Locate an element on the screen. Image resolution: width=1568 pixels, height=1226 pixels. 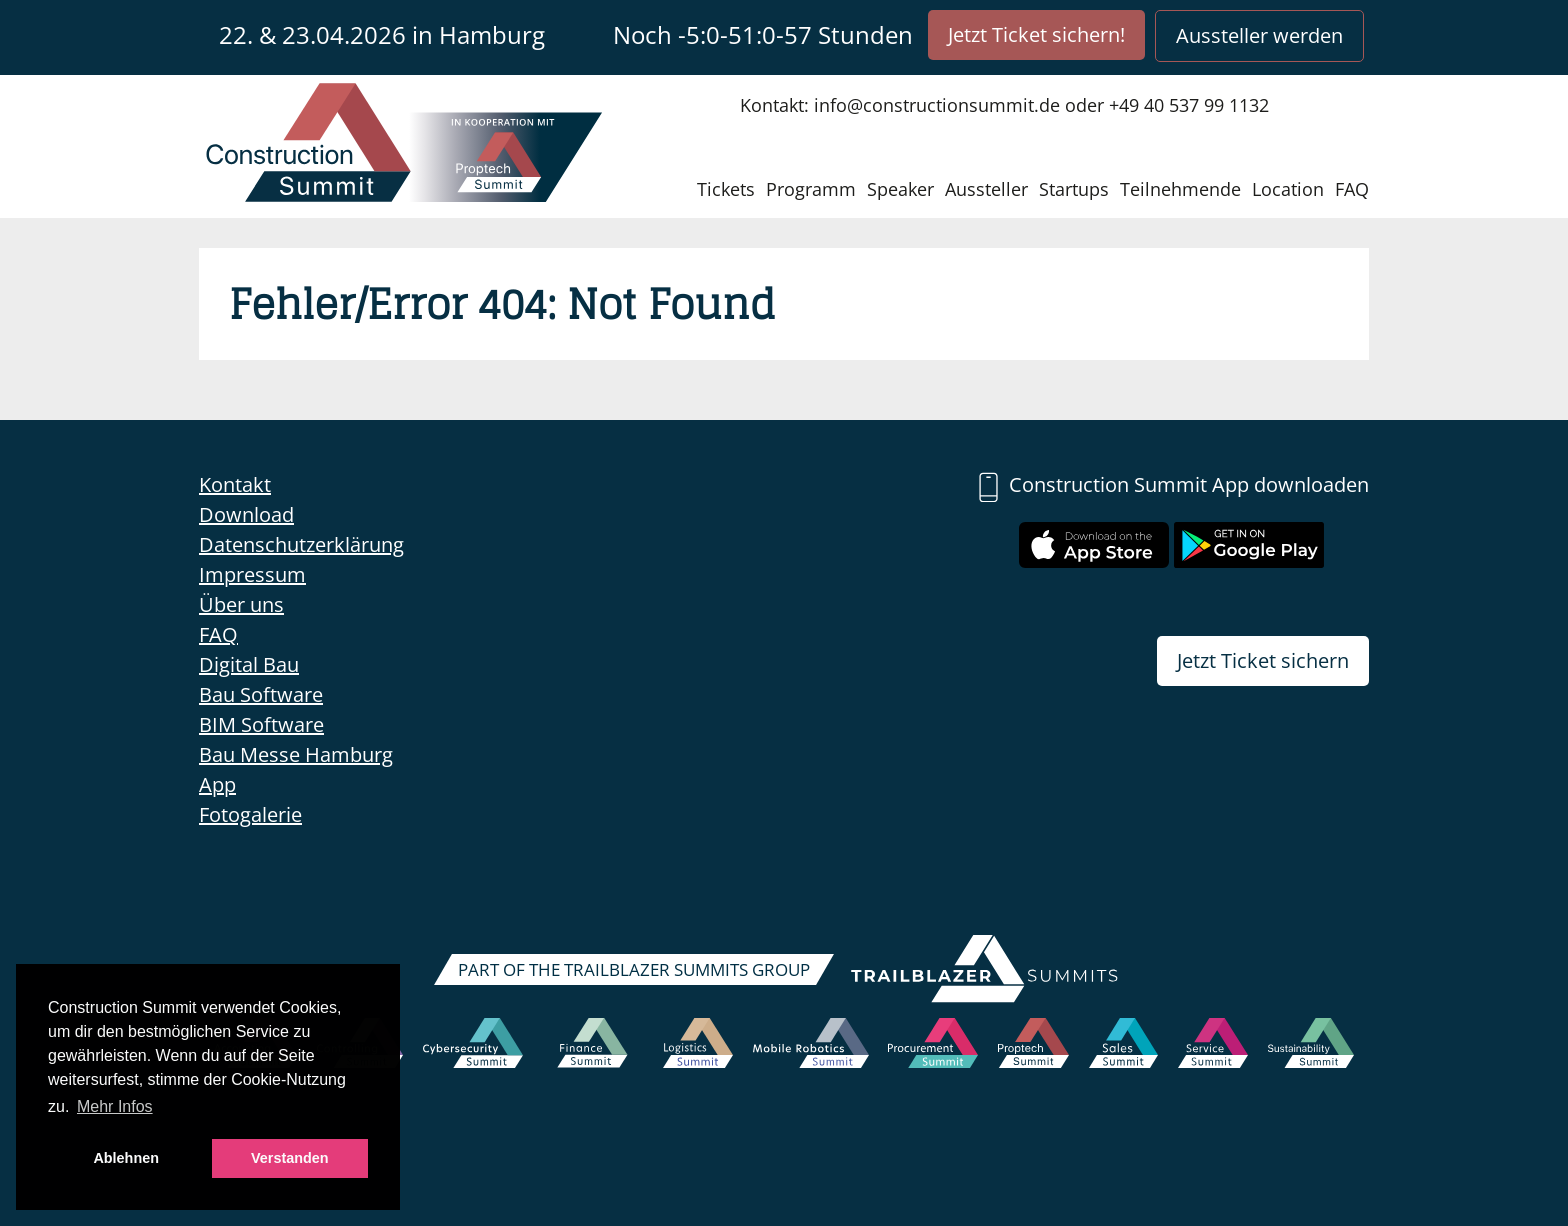
BIM Software is located at coordinates (261, 724).